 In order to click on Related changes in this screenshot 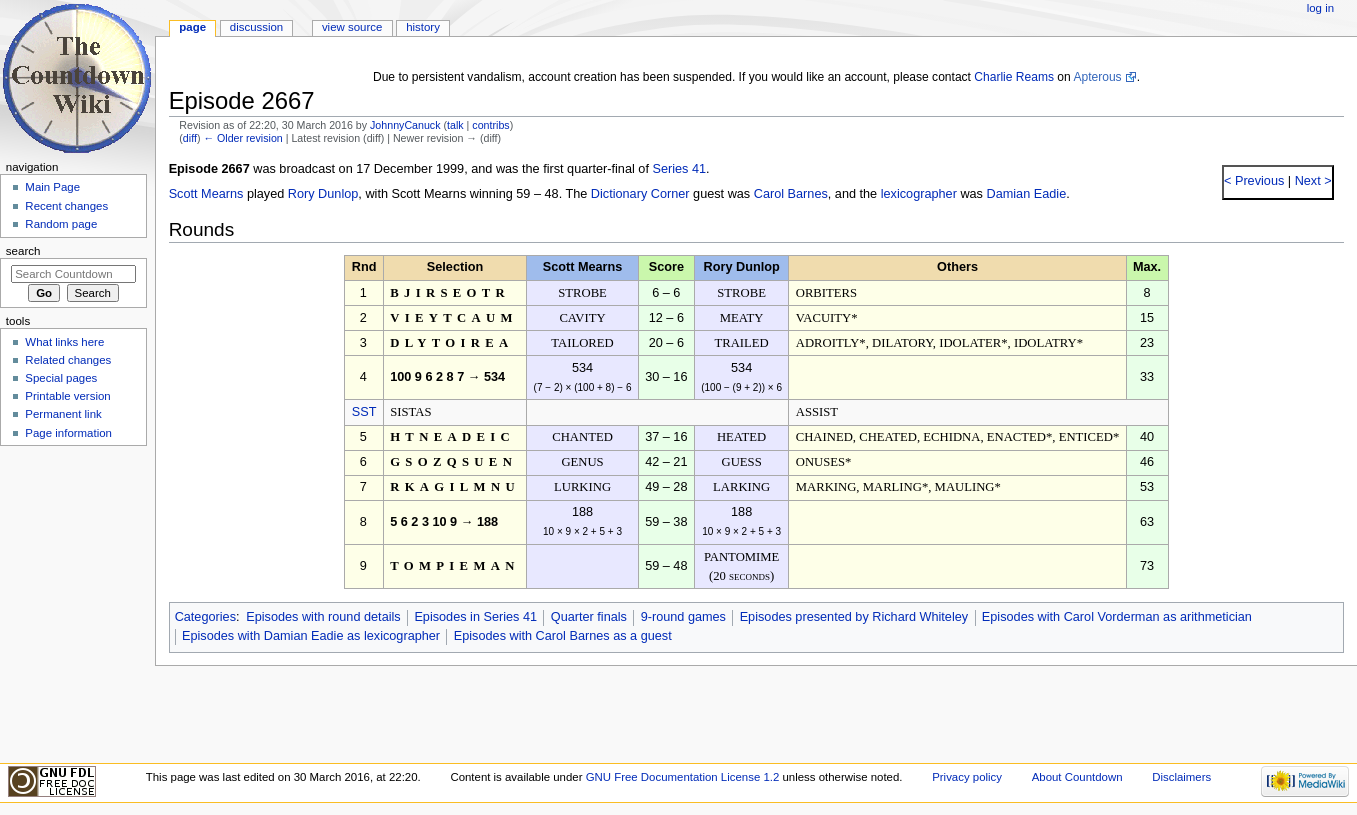, I will do `click(68, 360)`.